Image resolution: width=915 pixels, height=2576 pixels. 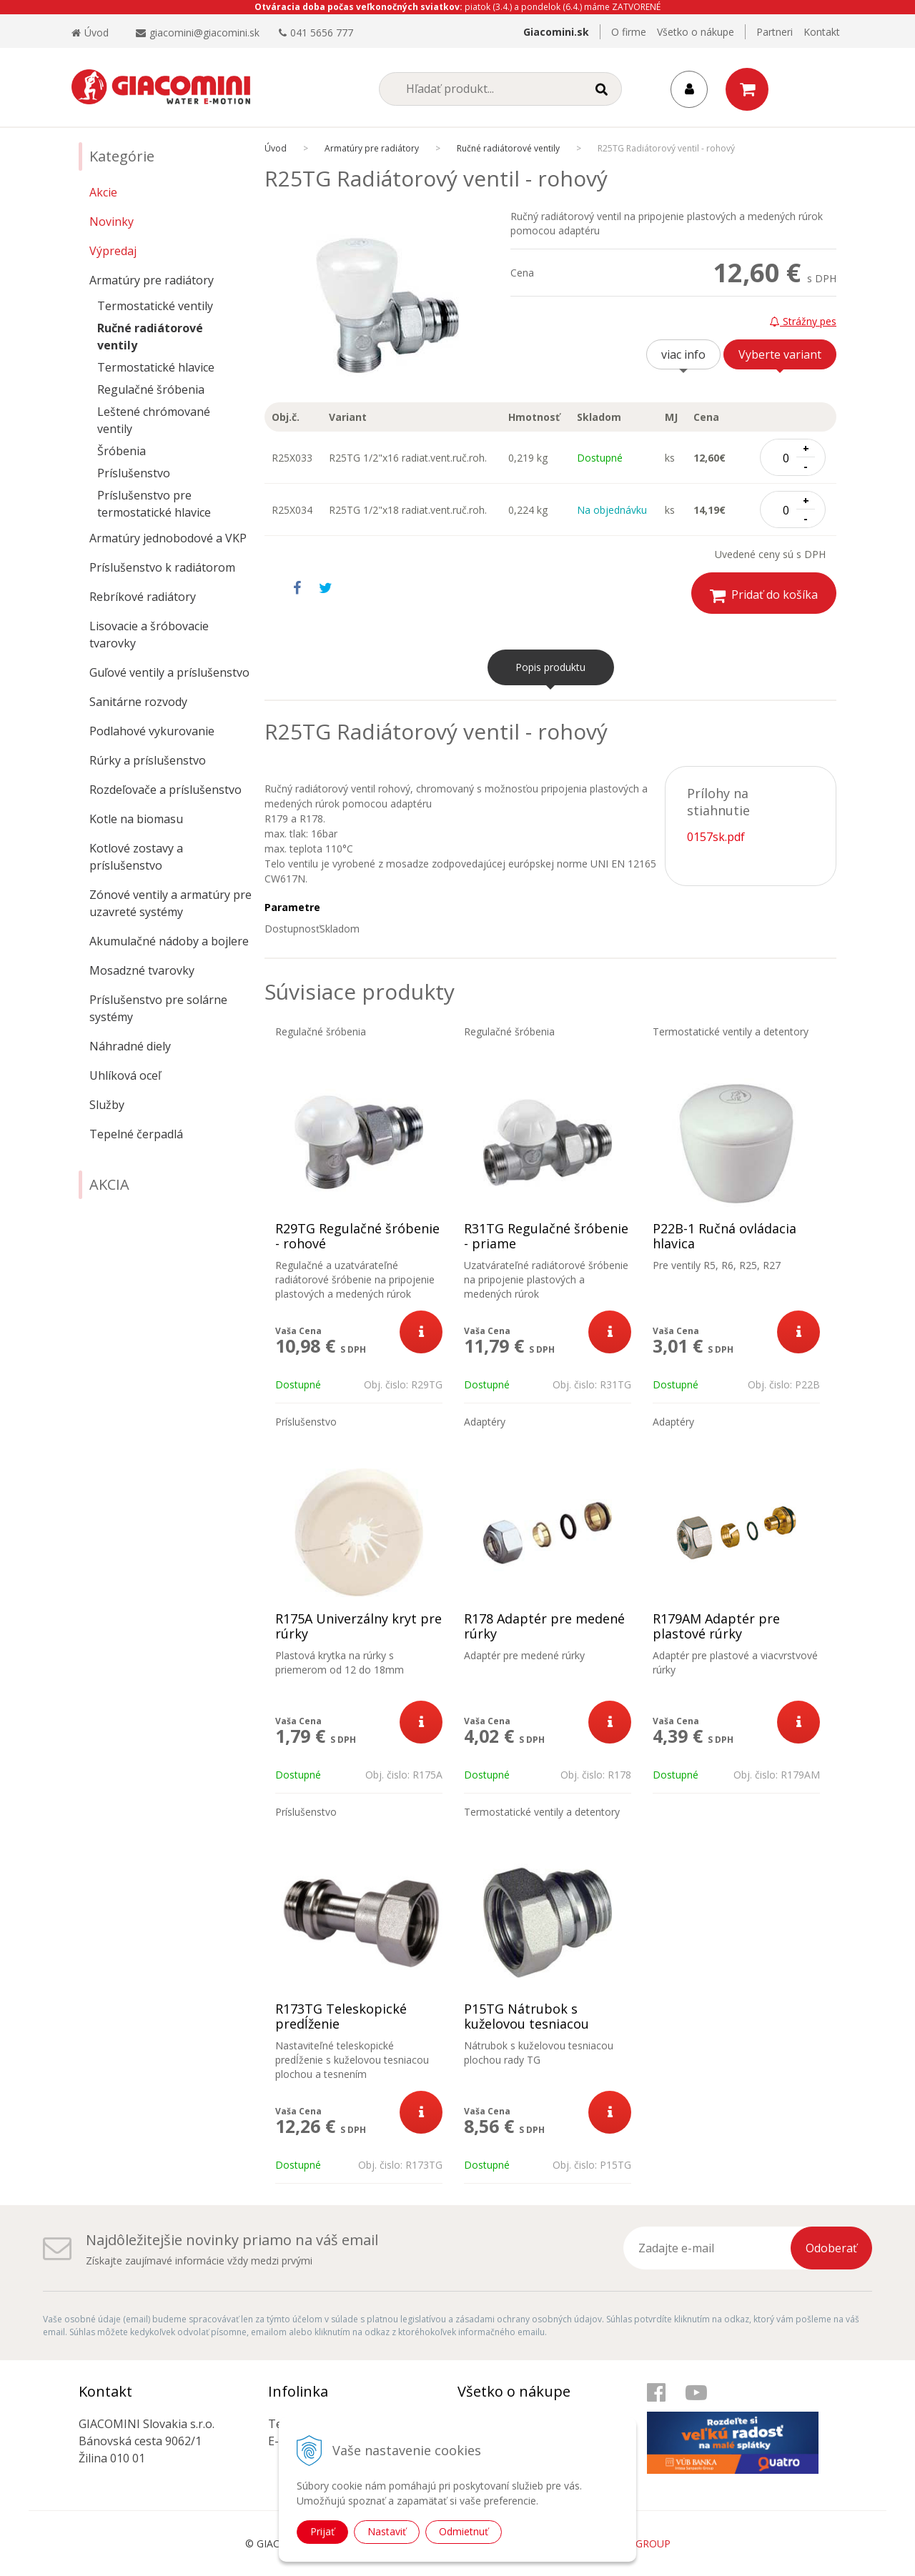 I want to click on R29TG Regulačné šróbenie - rohové, so click(x=357, y=1236).